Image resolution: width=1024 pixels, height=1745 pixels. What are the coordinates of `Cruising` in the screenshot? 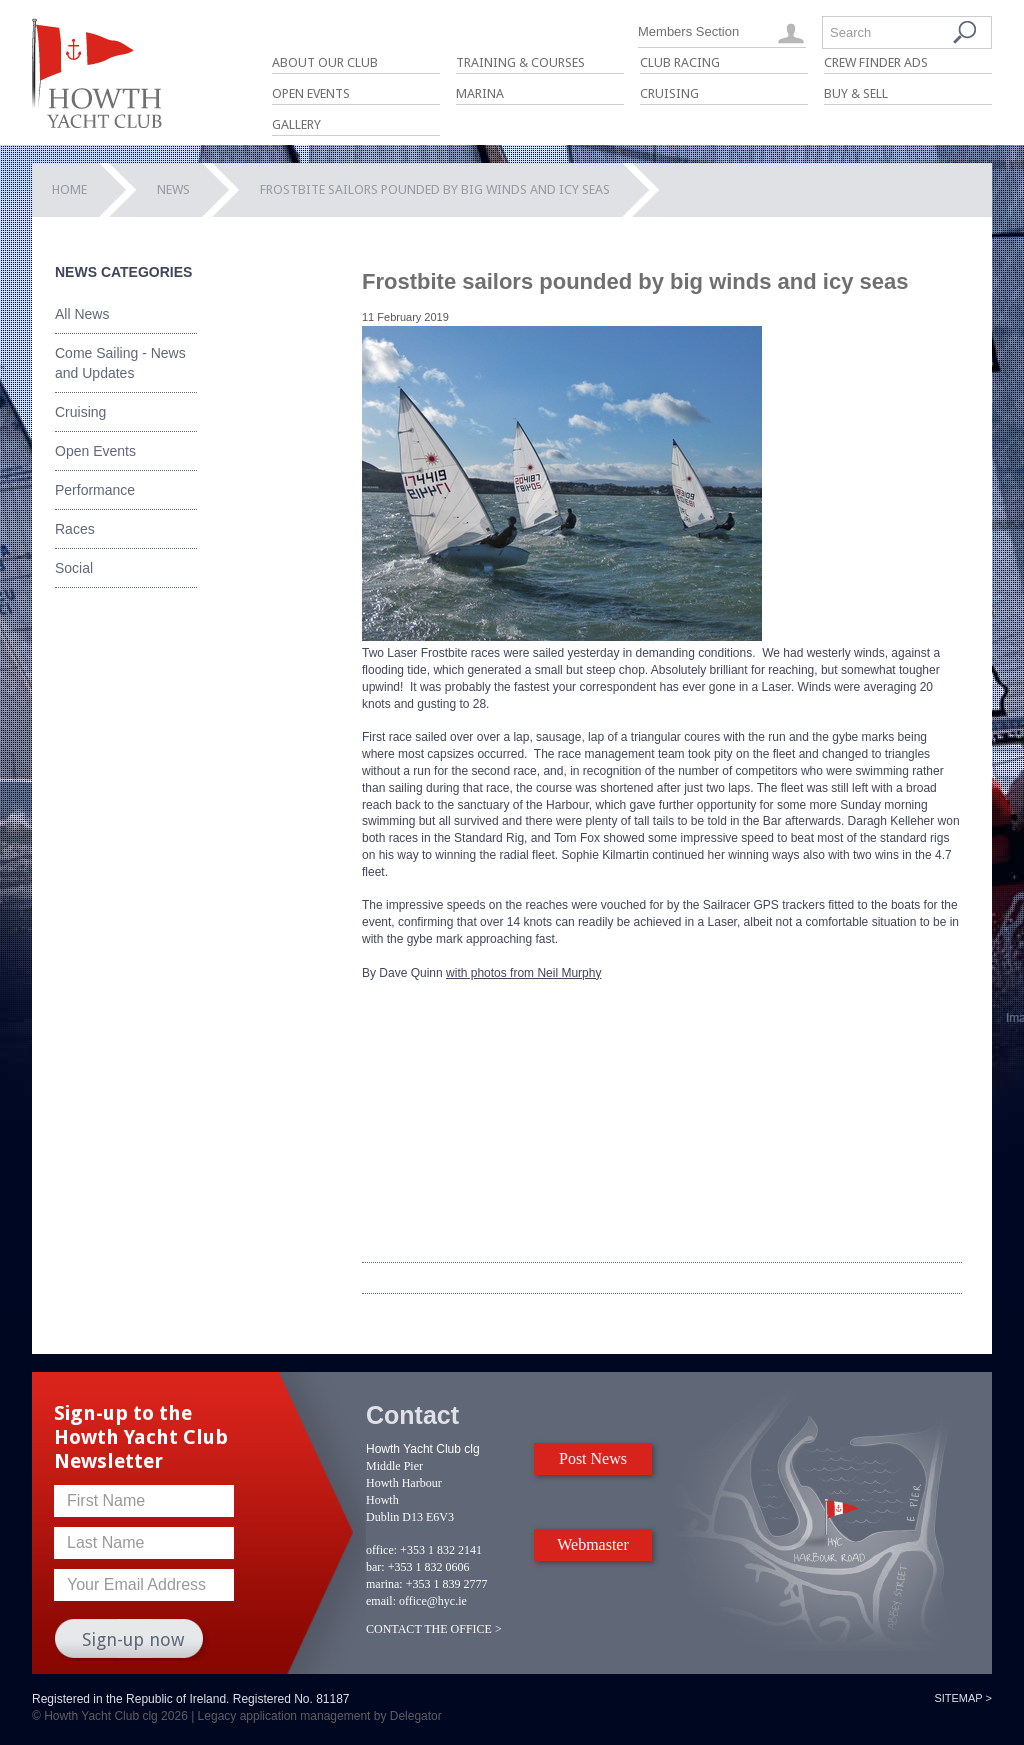 It's located at (669, 93).